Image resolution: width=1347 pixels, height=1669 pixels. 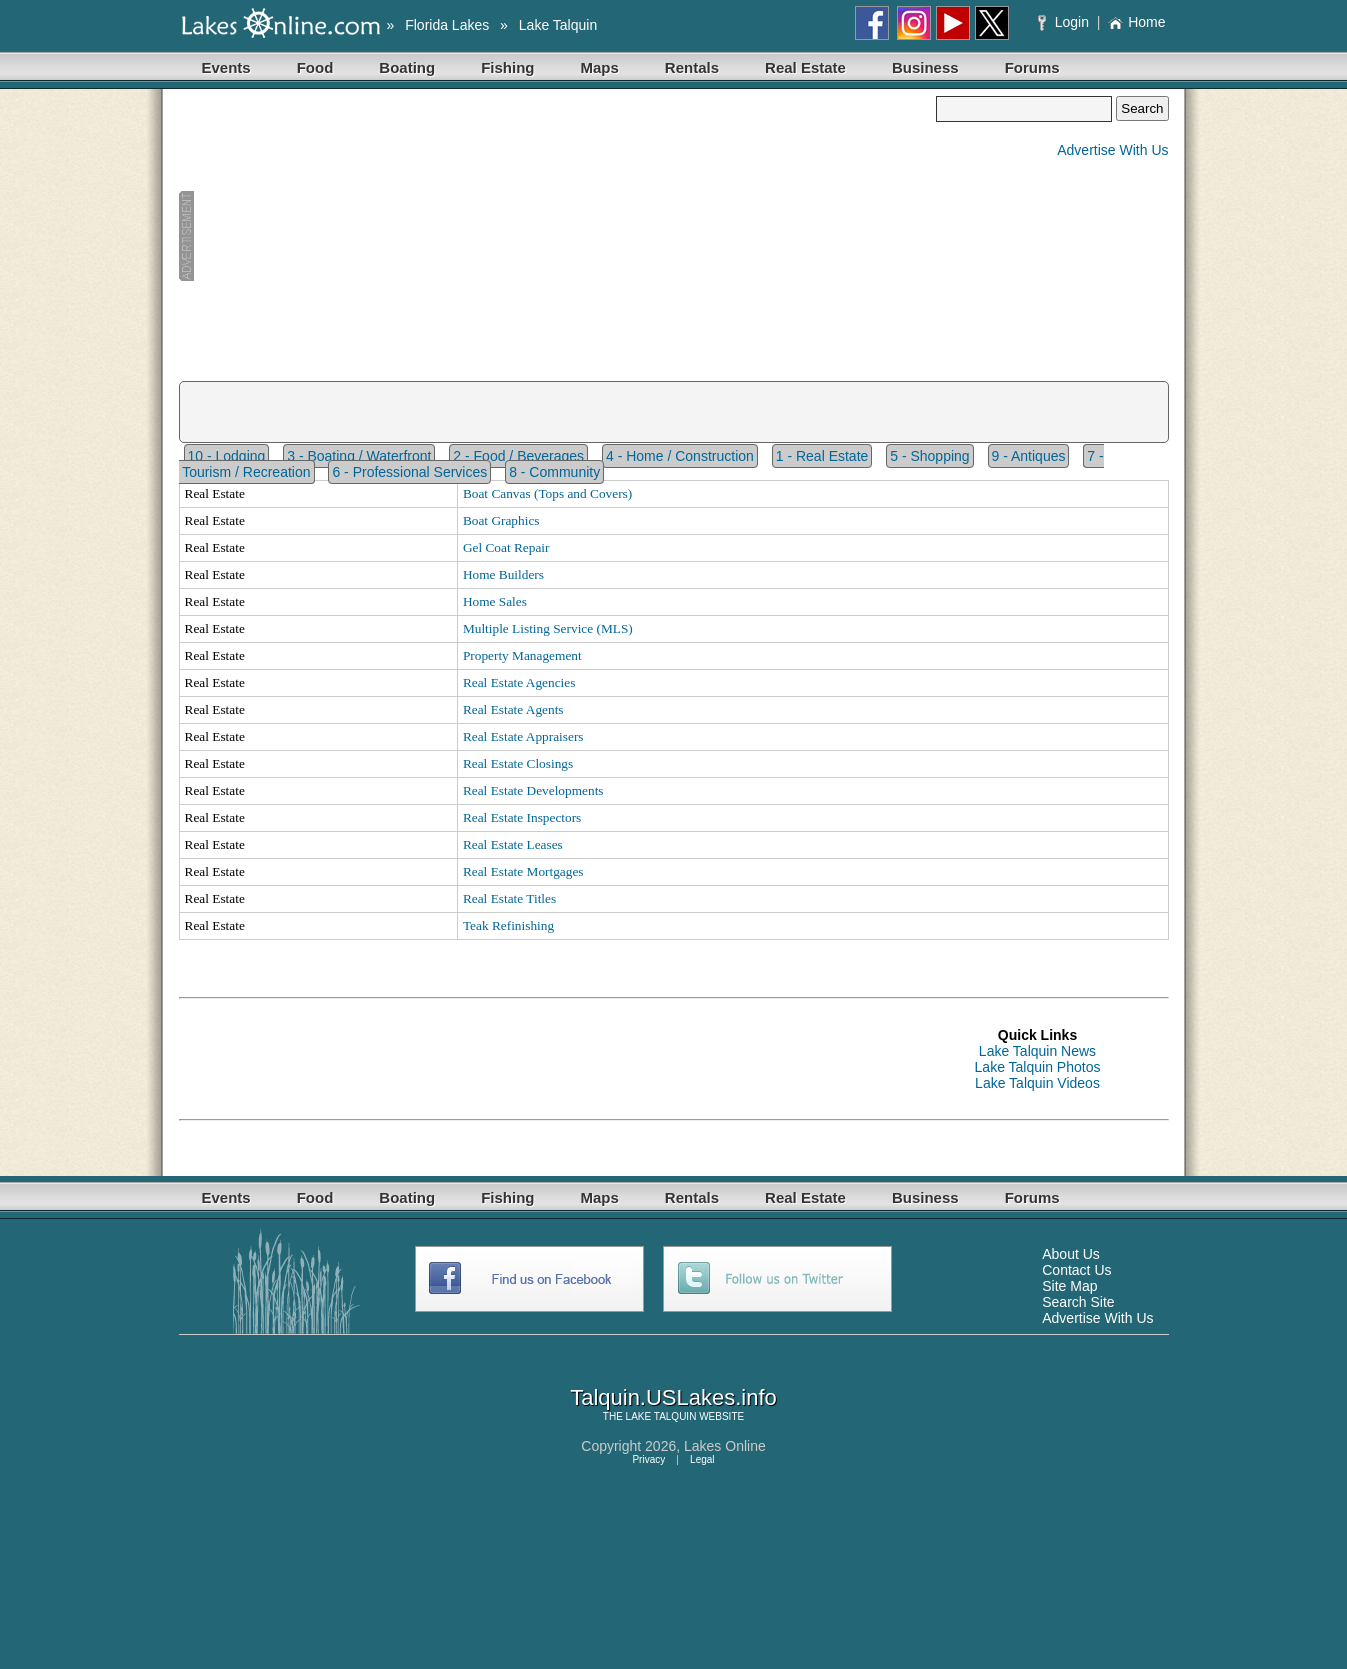 What do you see at coordinates (518, 456) in the screenshot?
I see `2 - Food / Beverages` at bounding box center [518, 456].